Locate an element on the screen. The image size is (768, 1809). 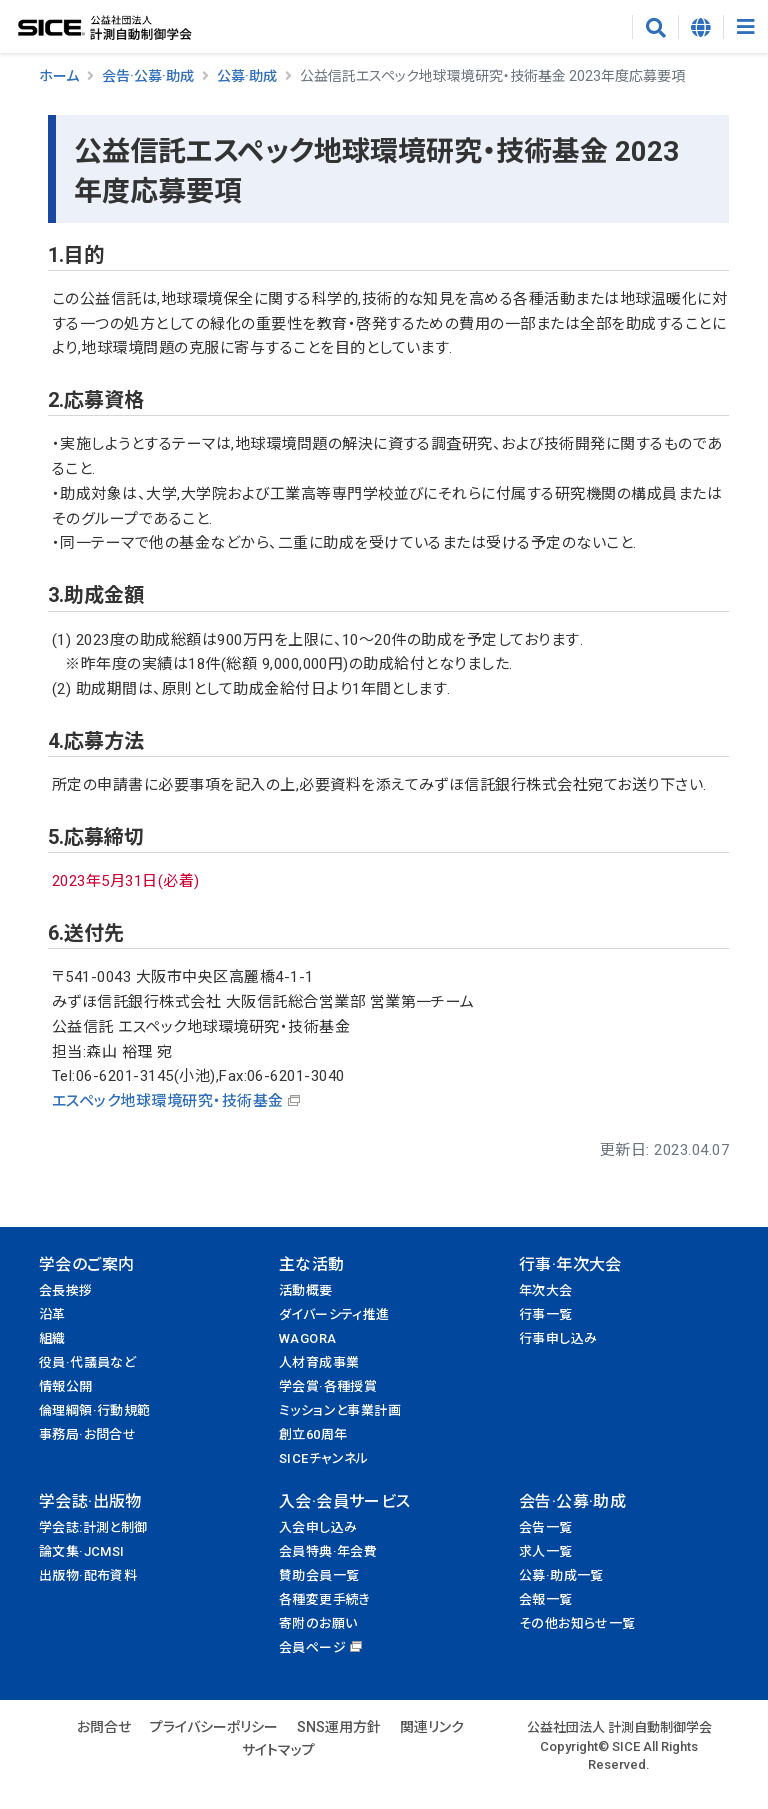
プライバシーポリシー is located at coordinates (214, 1727).